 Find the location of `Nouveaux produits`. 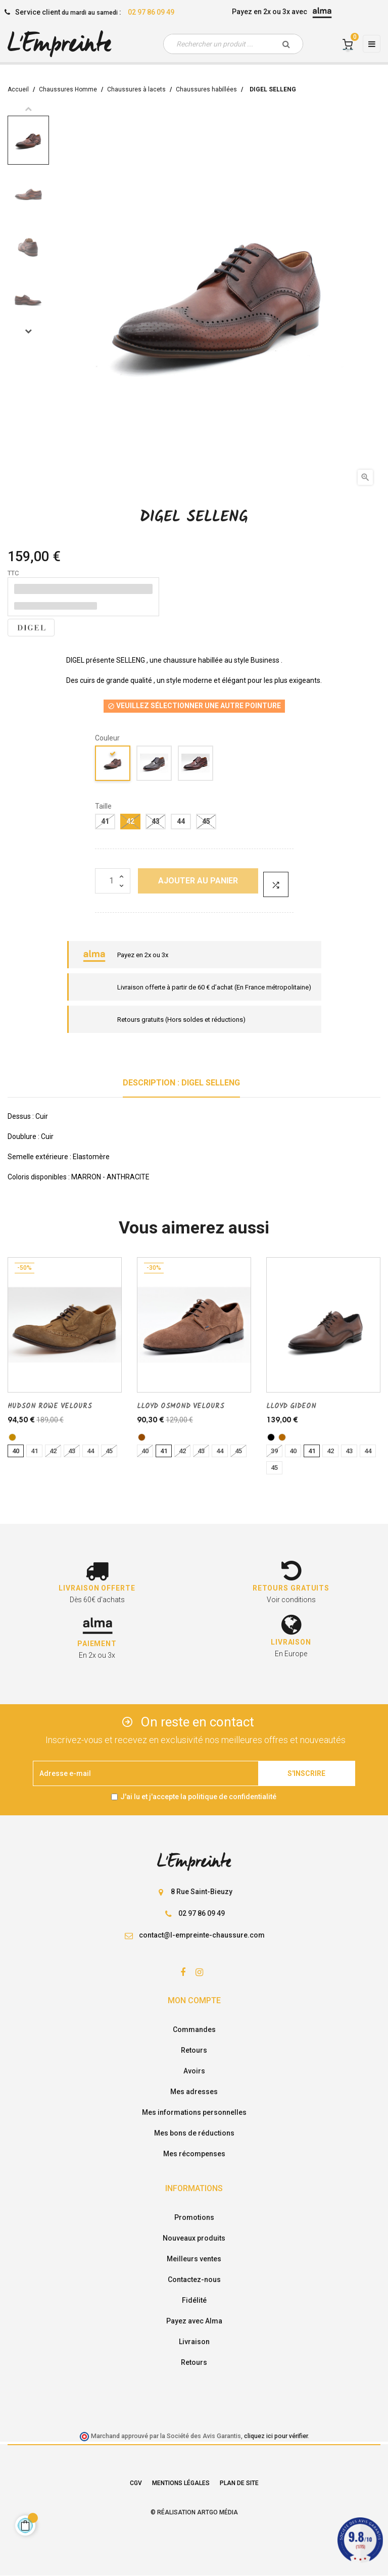

Nouveaux produits is located at coordinates (194, 2238).